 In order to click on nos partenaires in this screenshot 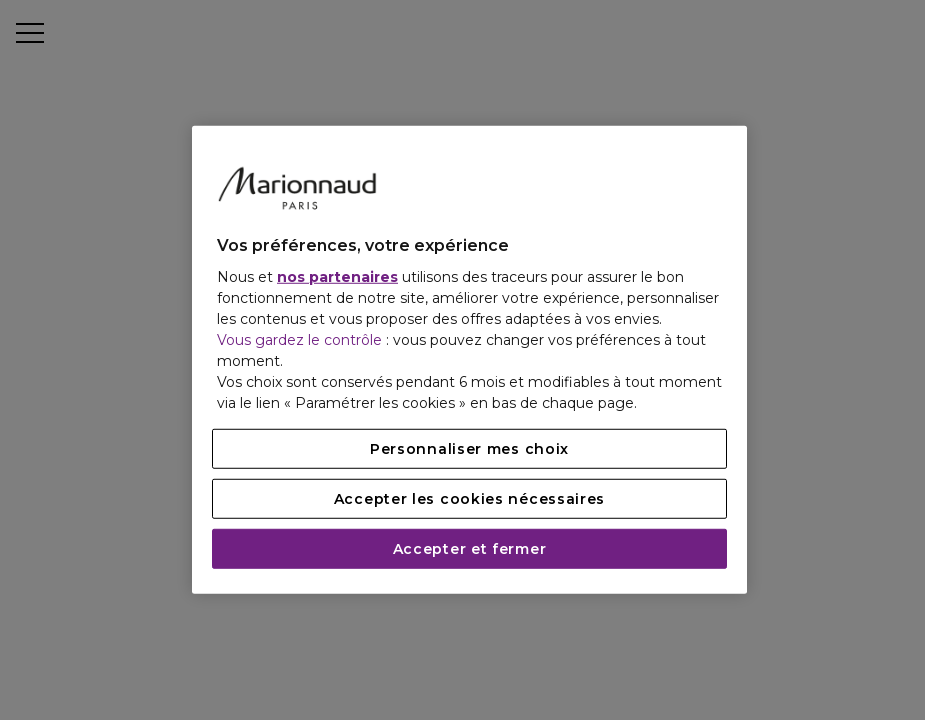, I will do `click(337, 277)`.